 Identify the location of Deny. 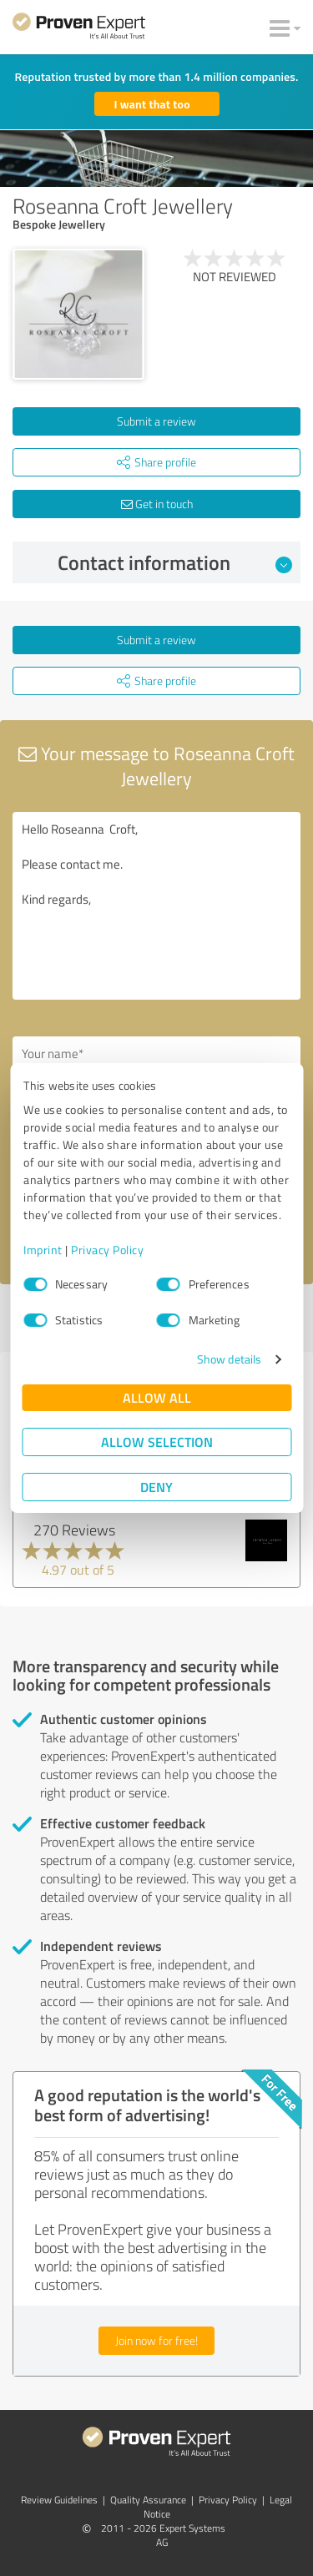
(156, 1486).